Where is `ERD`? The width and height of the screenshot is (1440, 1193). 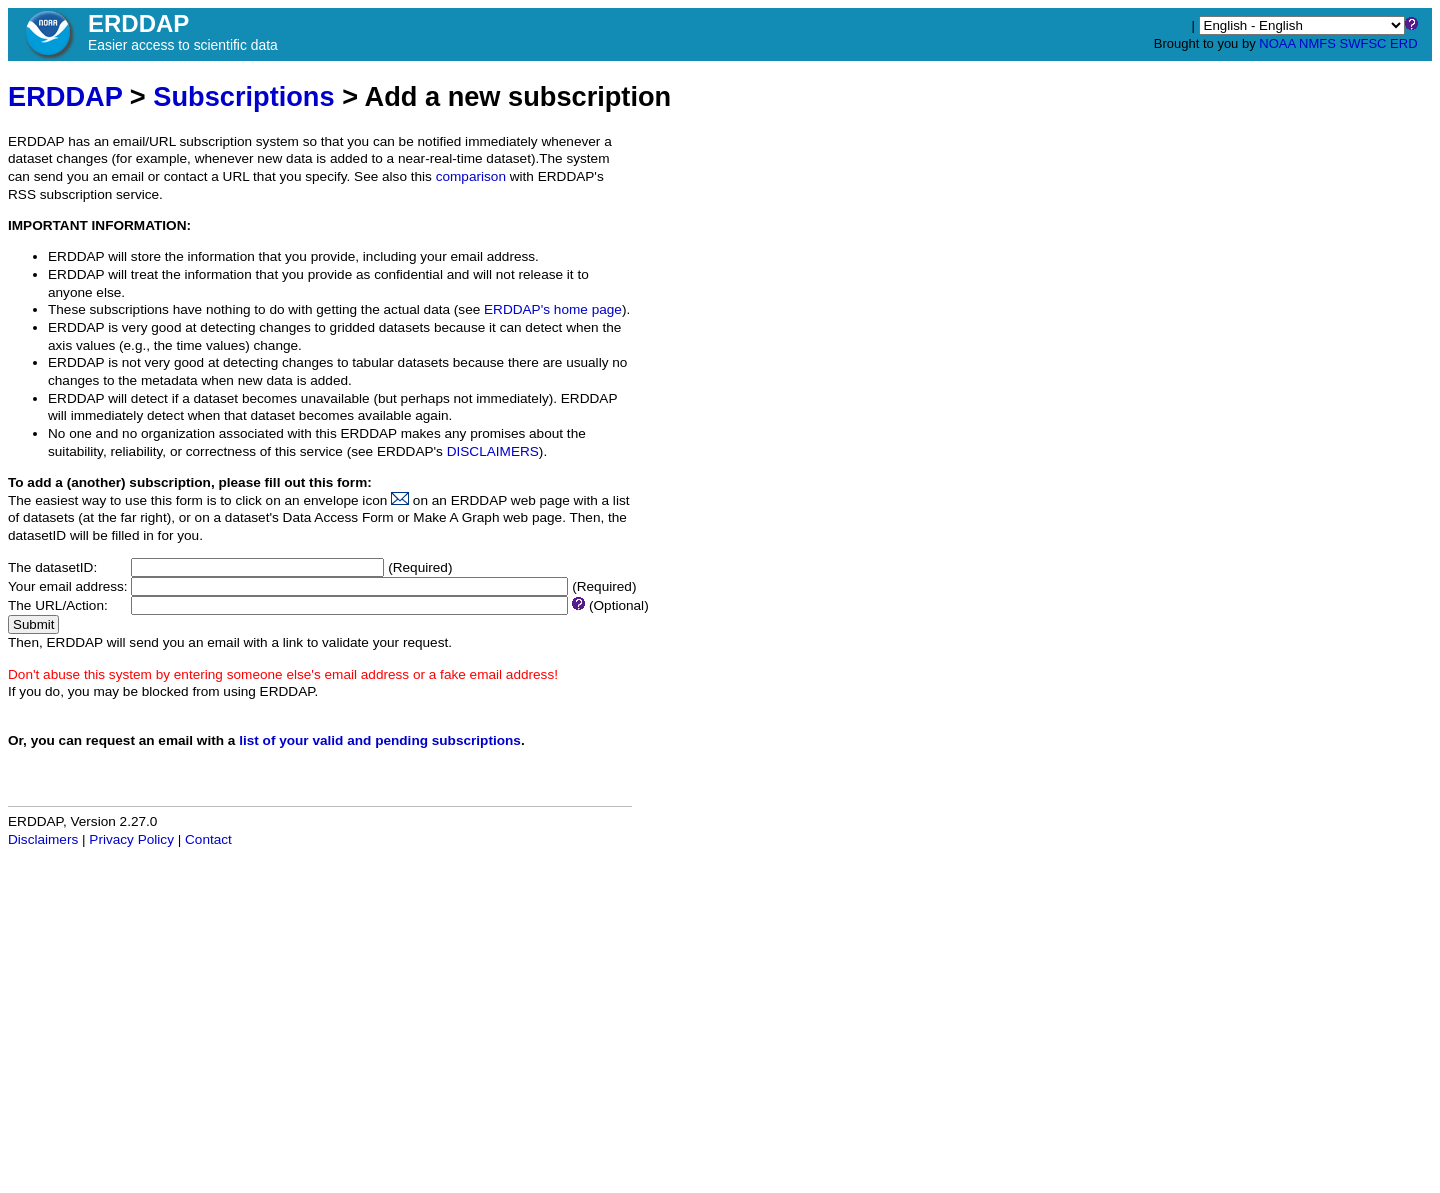 ERD is located at coordinates (1403, 43).